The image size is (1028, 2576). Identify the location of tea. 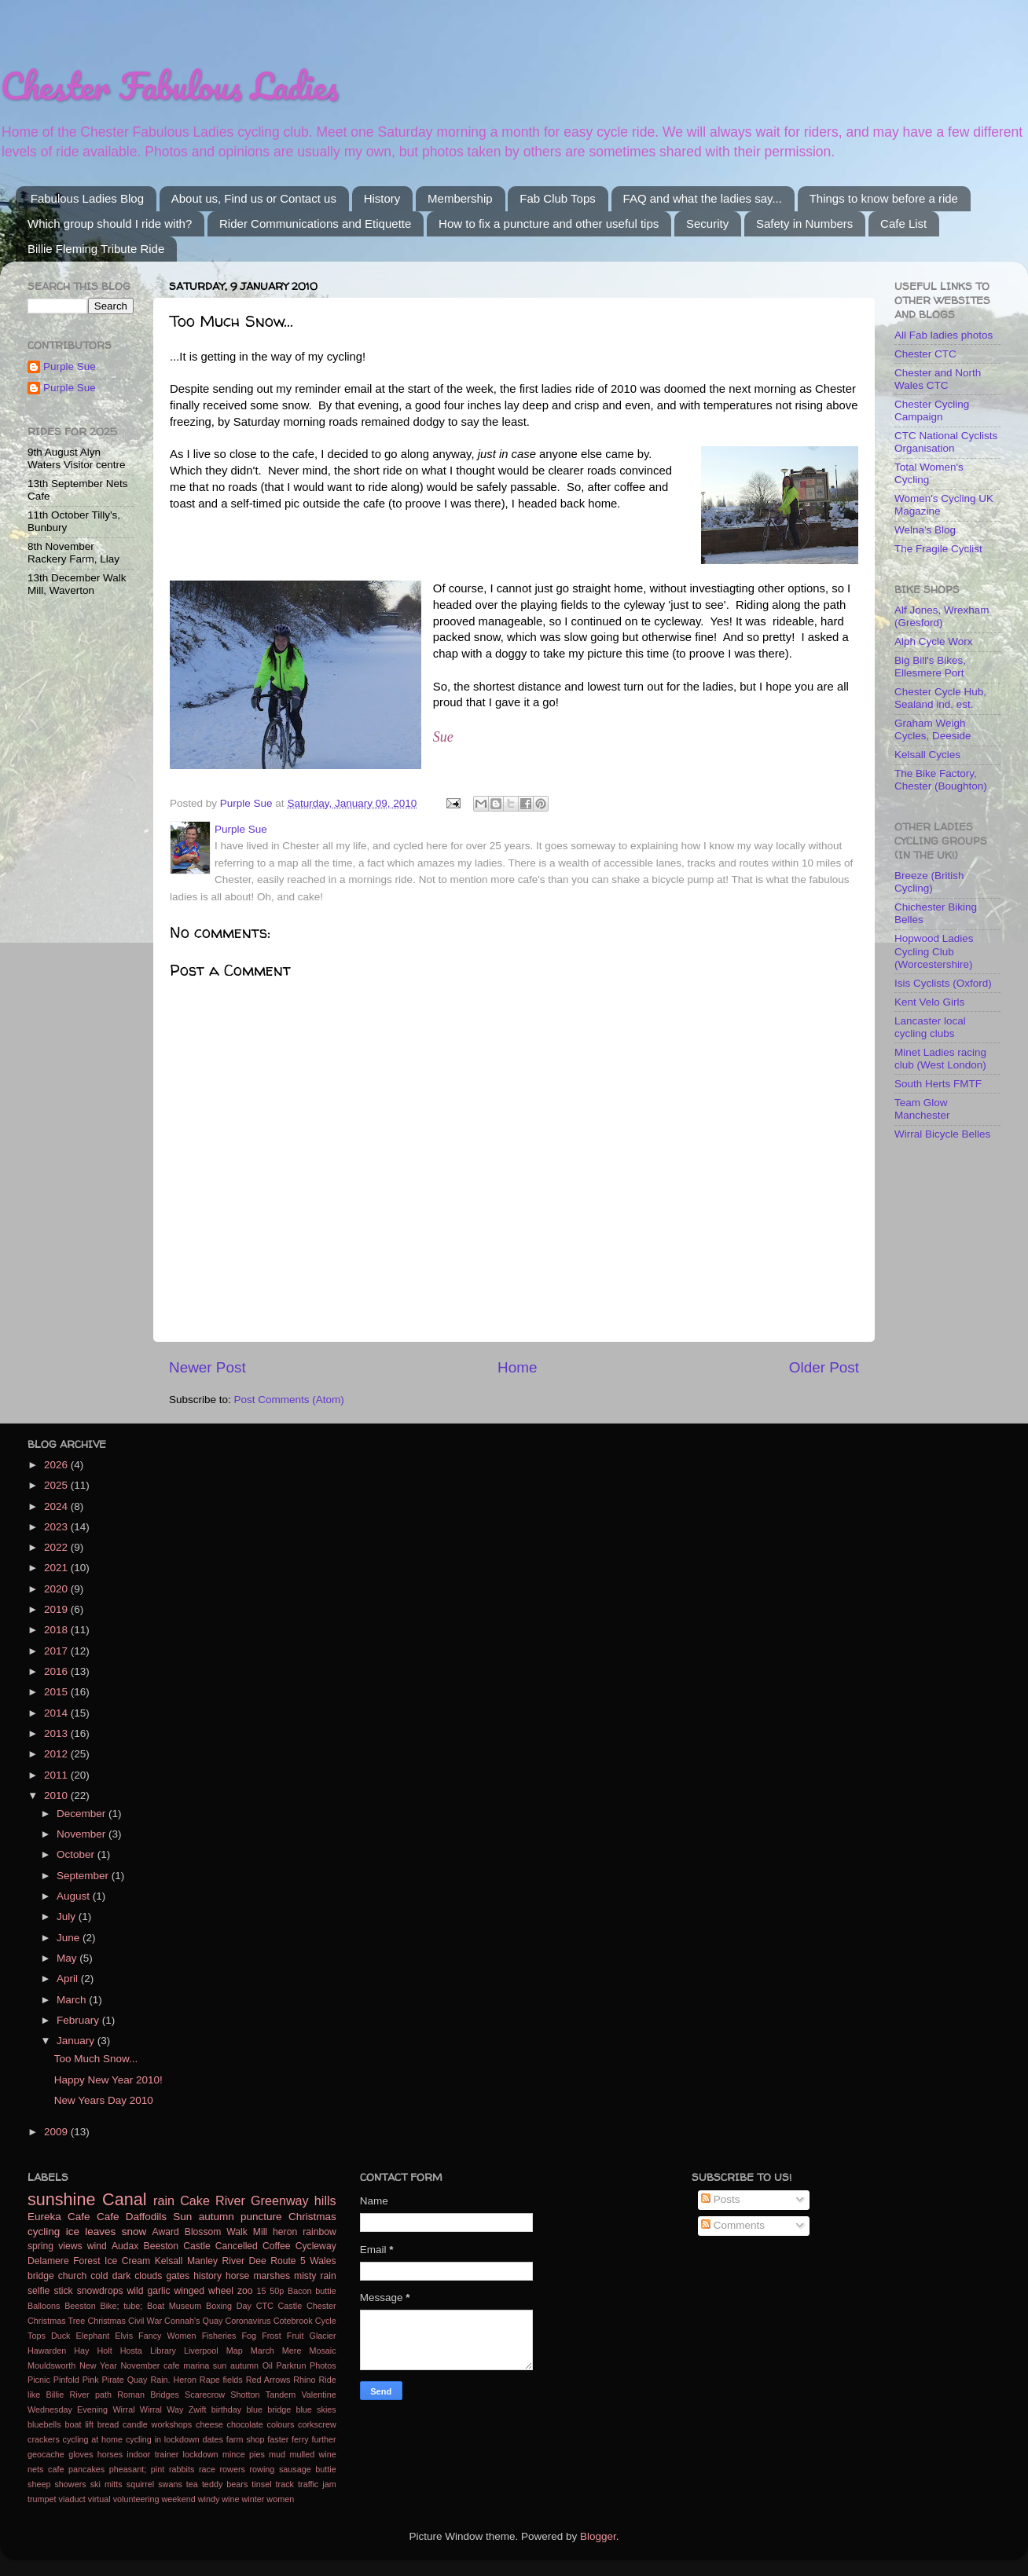
(192, 2484).